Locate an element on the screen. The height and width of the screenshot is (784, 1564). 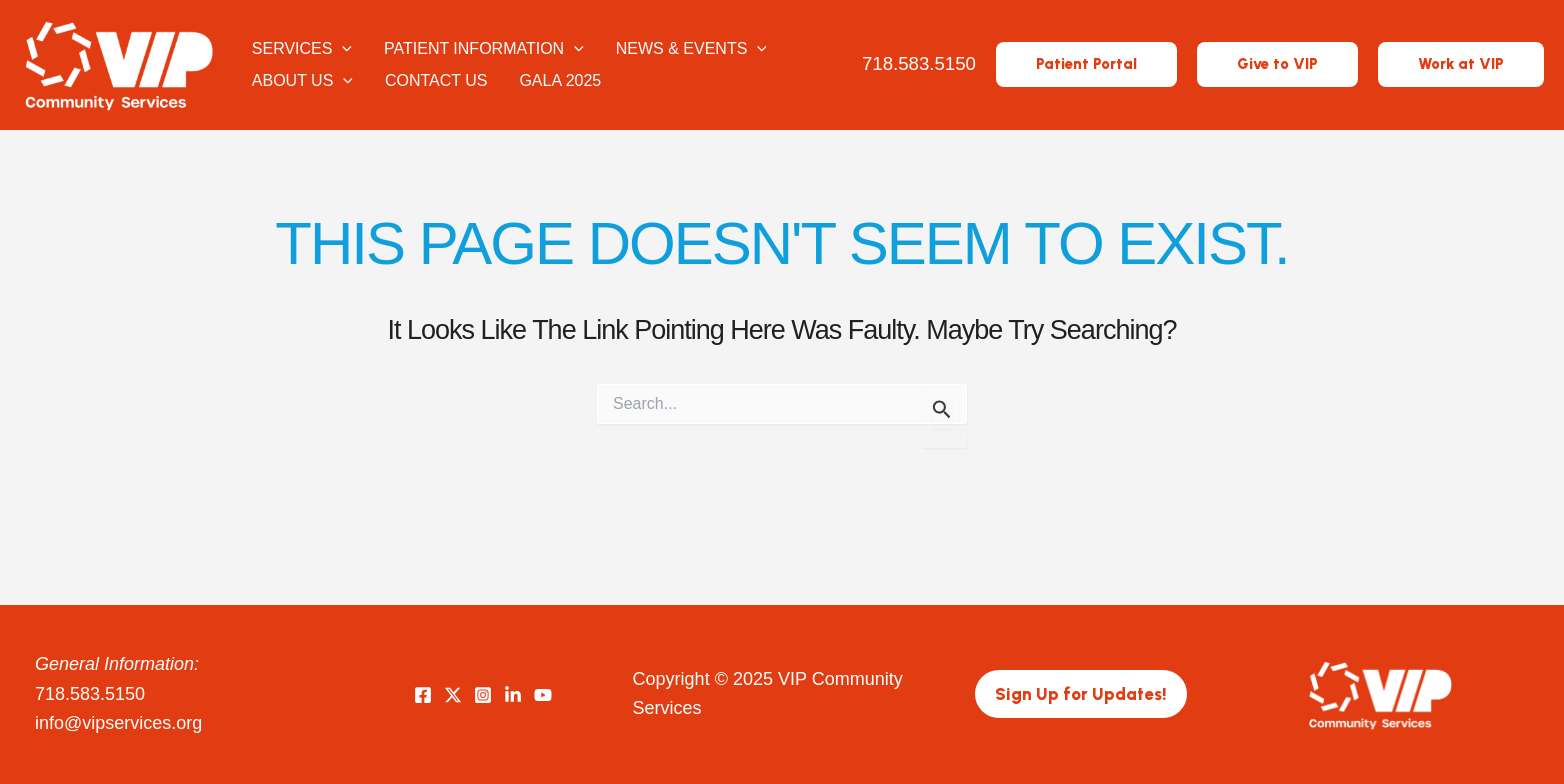
Contact Us is located at coordinates (436, 80).